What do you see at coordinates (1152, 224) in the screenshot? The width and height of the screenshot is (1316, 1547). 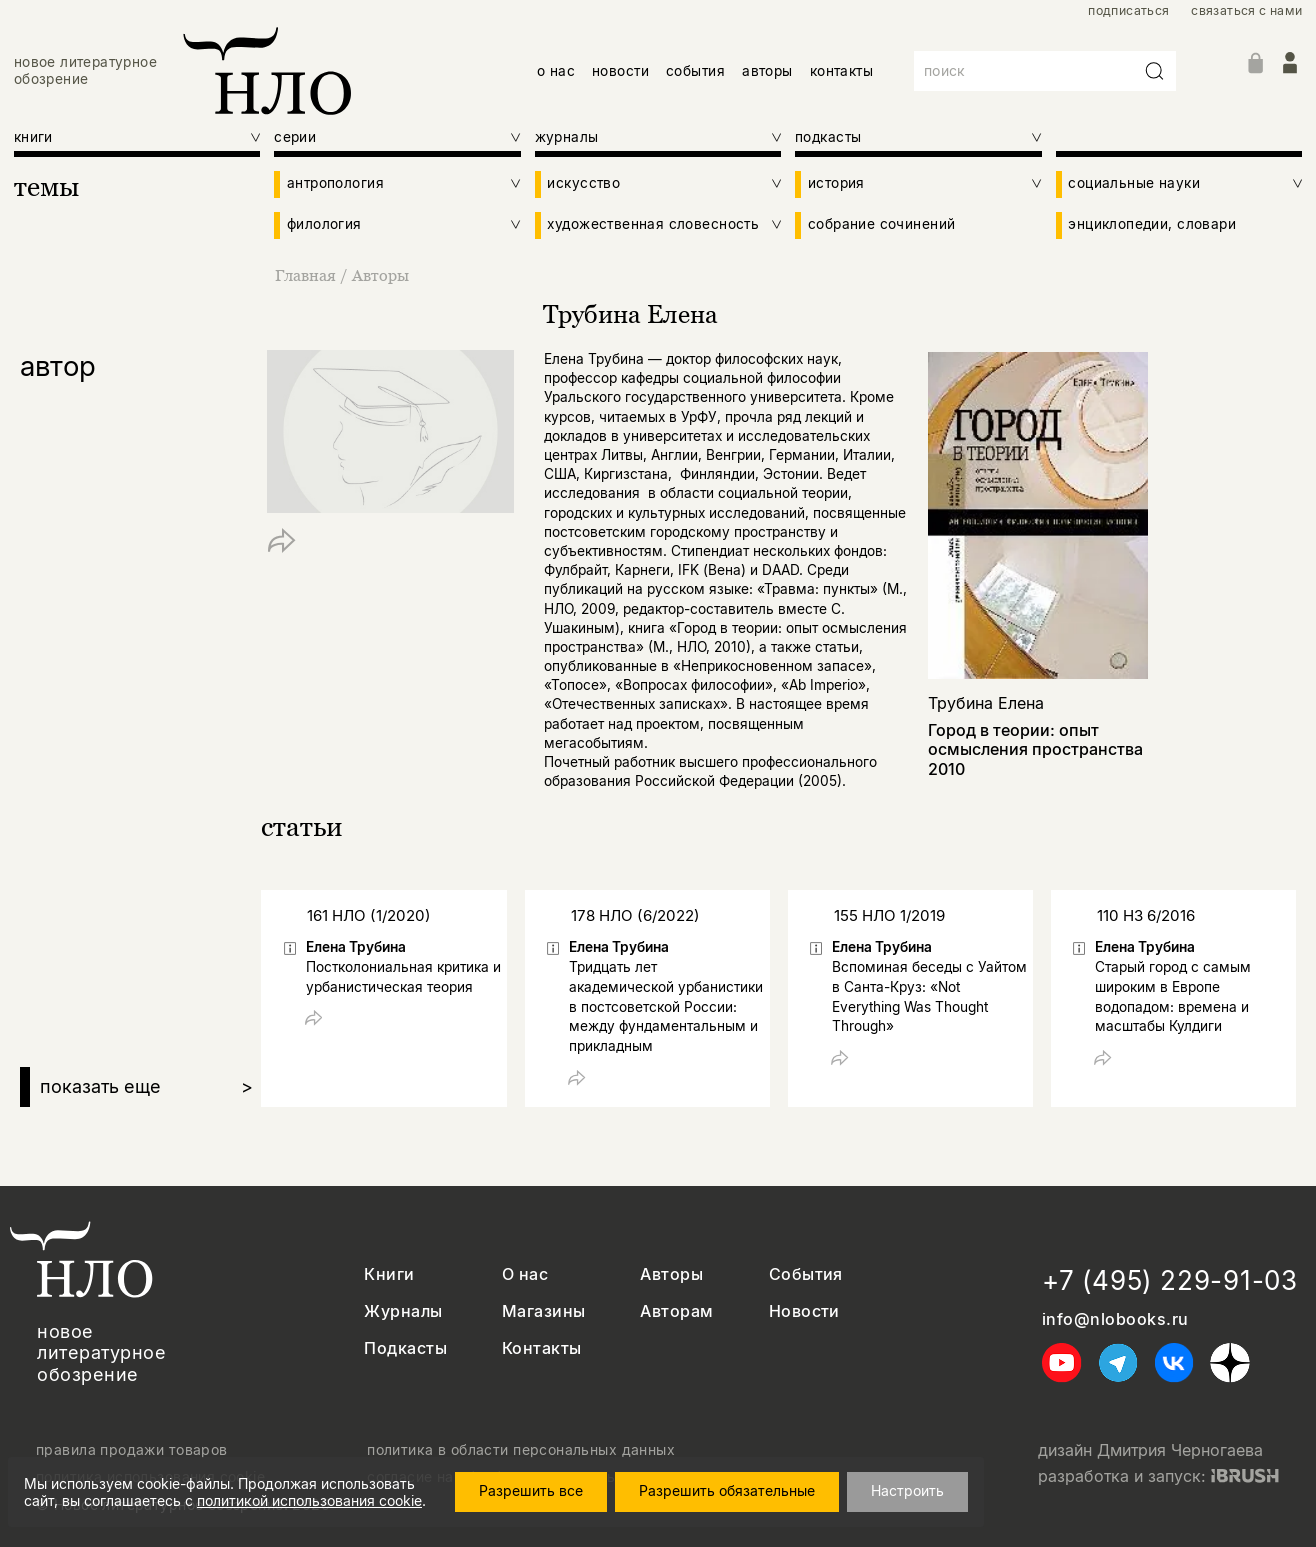 I see `энциклопедии, словари` at bounding box center [1152, 224].